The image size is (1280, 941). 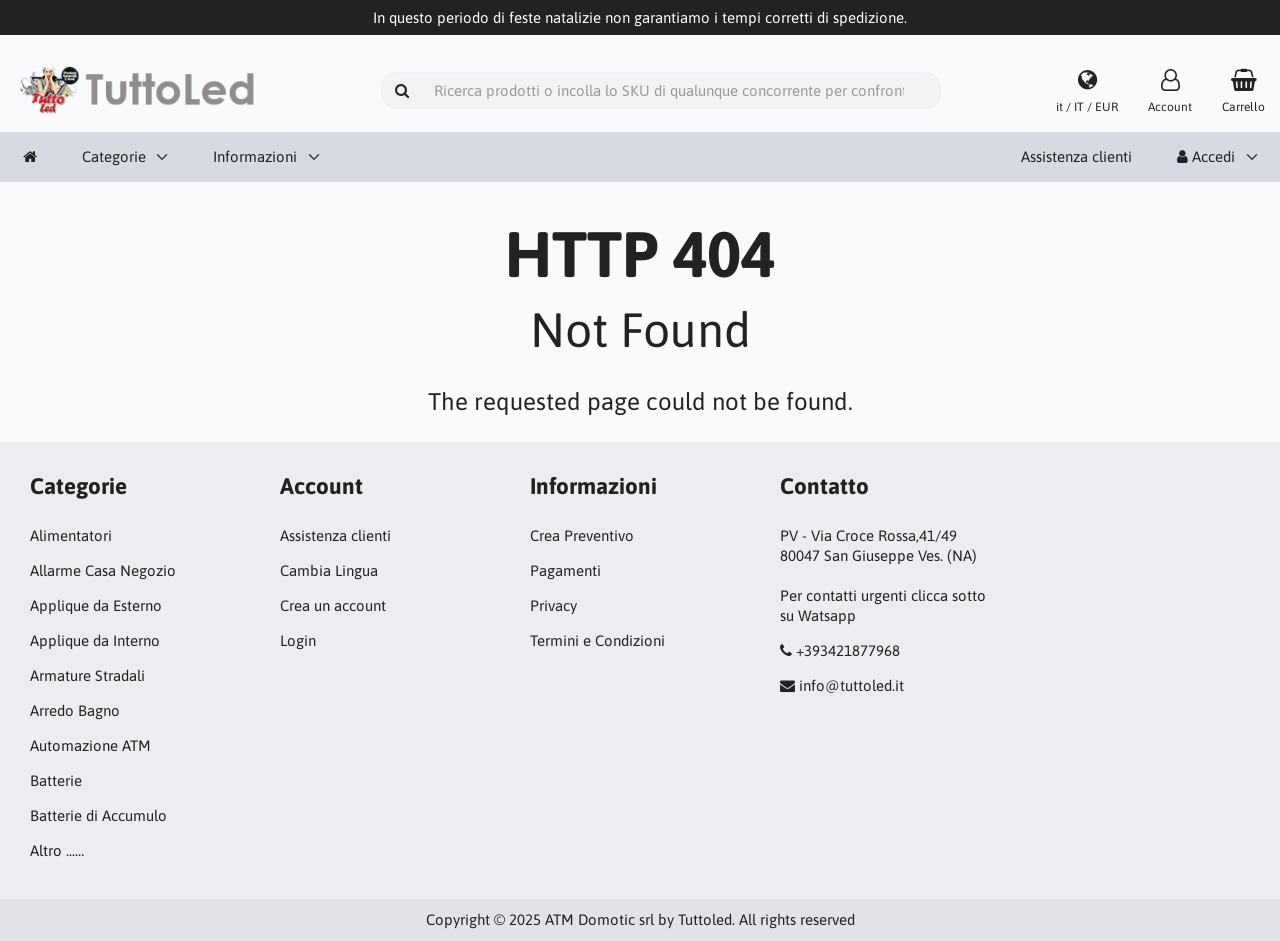 I want to click on Login, so click(x=298, y=640).